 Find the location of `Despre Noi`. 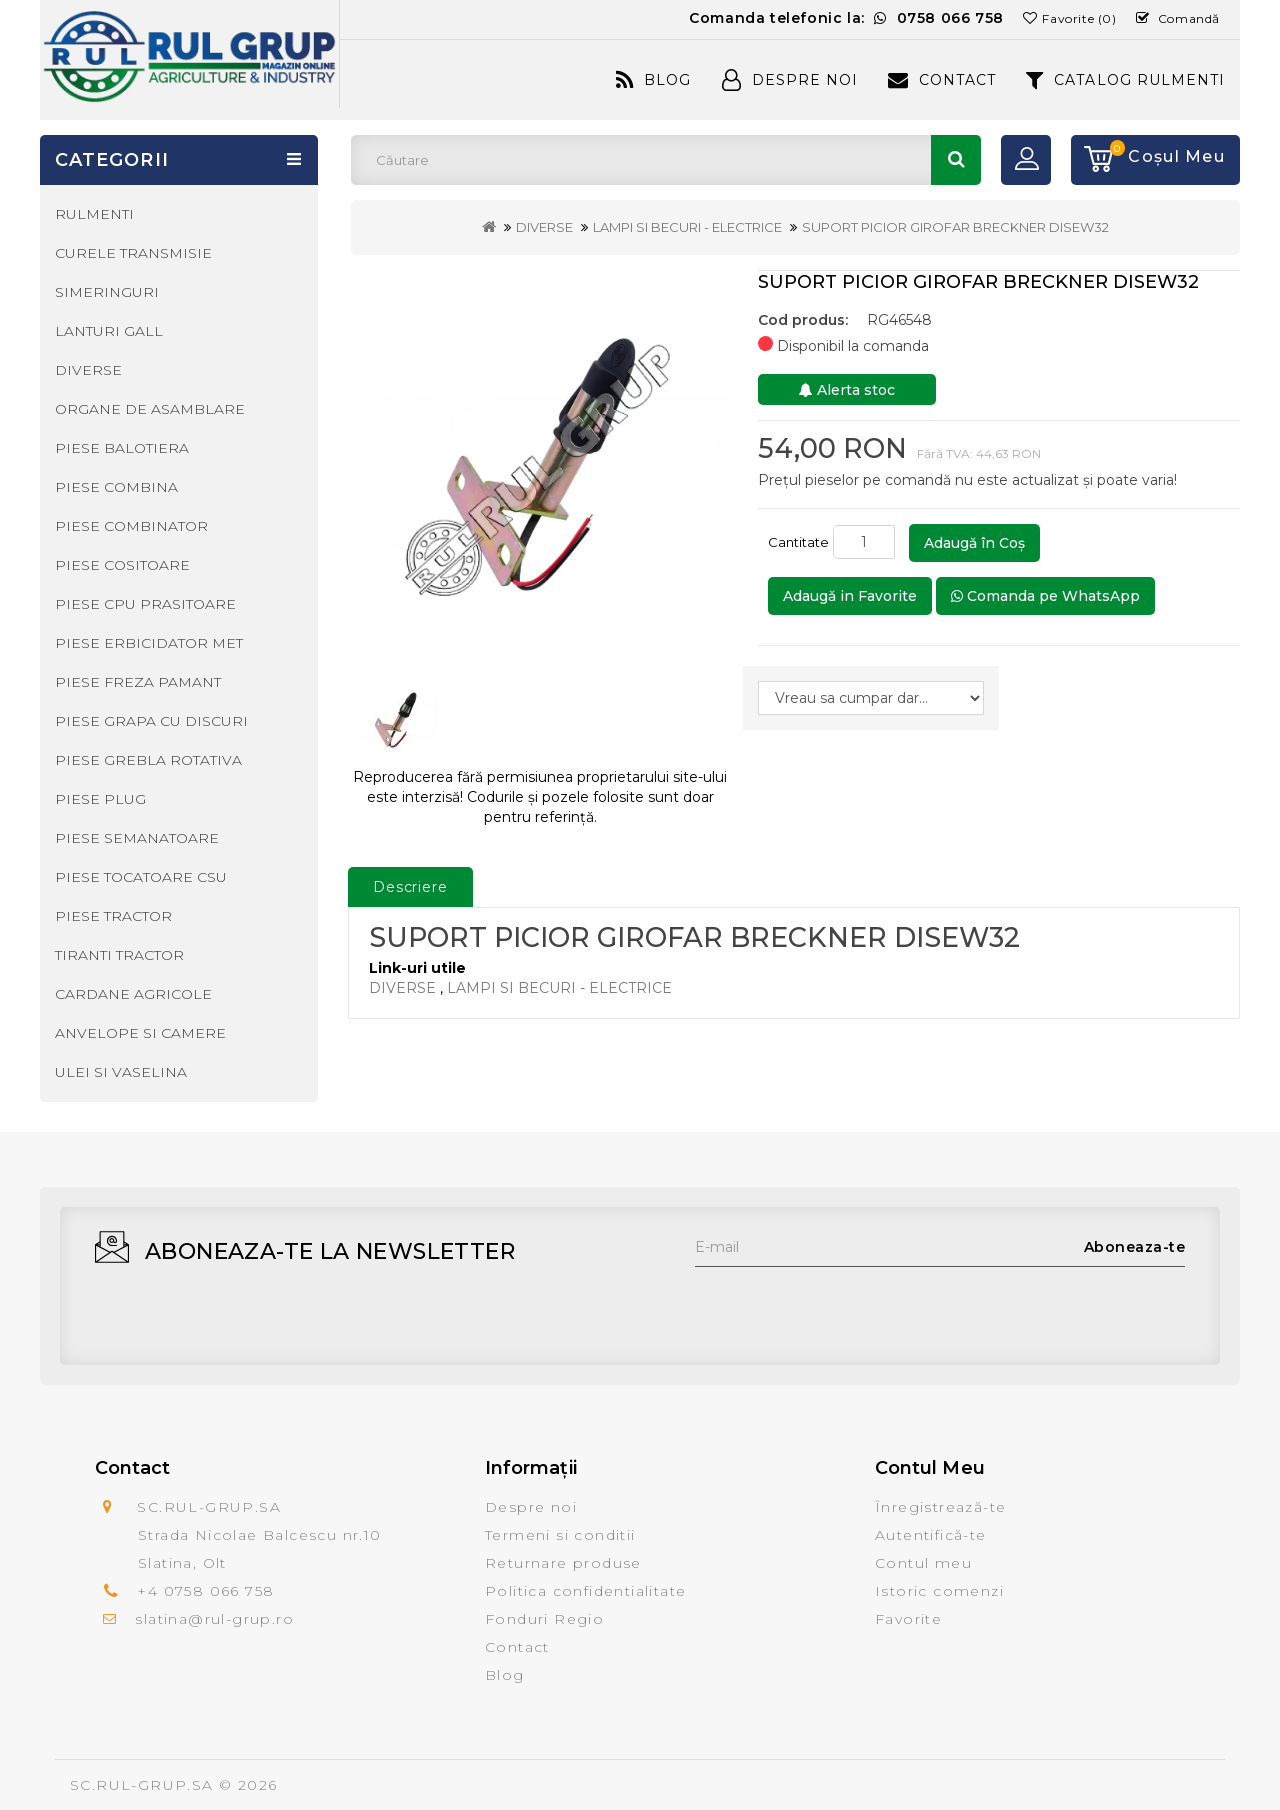

Despre Noi is located at coordinates (790, 80).